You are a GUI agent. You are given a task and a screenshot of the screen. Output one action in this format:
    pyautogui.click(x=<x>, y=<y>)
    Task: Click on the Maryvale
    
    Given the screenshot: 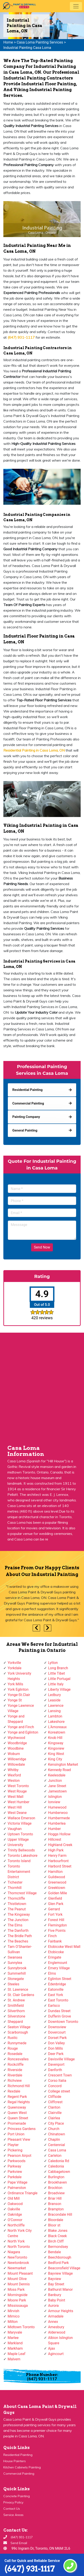 What is the action you would take?
    pyautogui.click(x=15, y=2332)
    